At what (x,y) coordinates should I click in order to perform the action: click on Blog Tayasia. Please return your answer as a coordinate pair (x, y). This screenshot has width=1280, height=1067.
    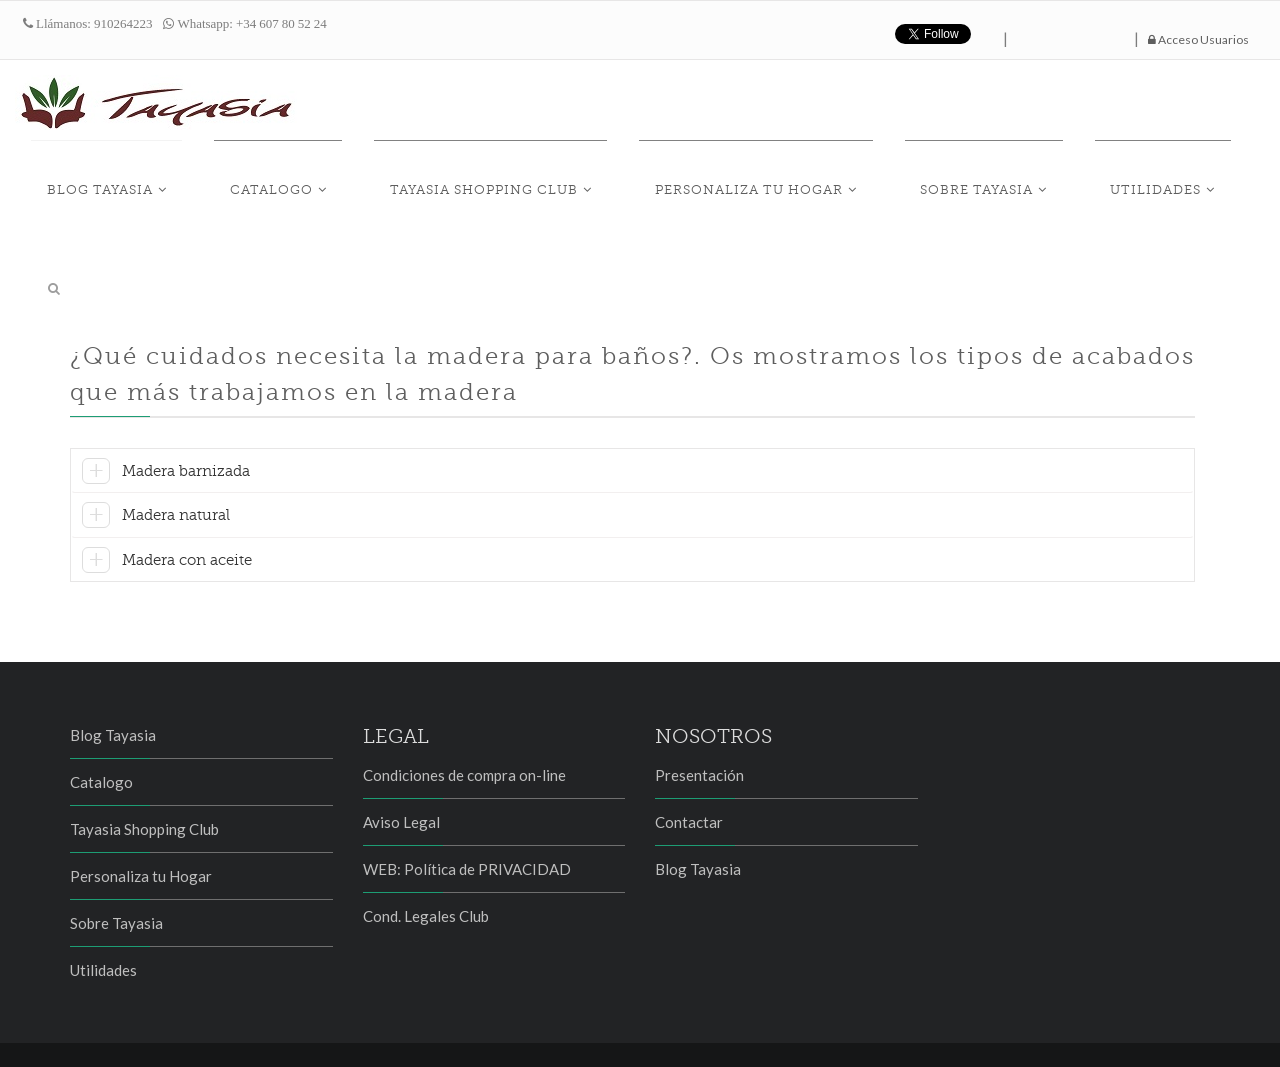
    Looking at the image, I should click on (236, 181).